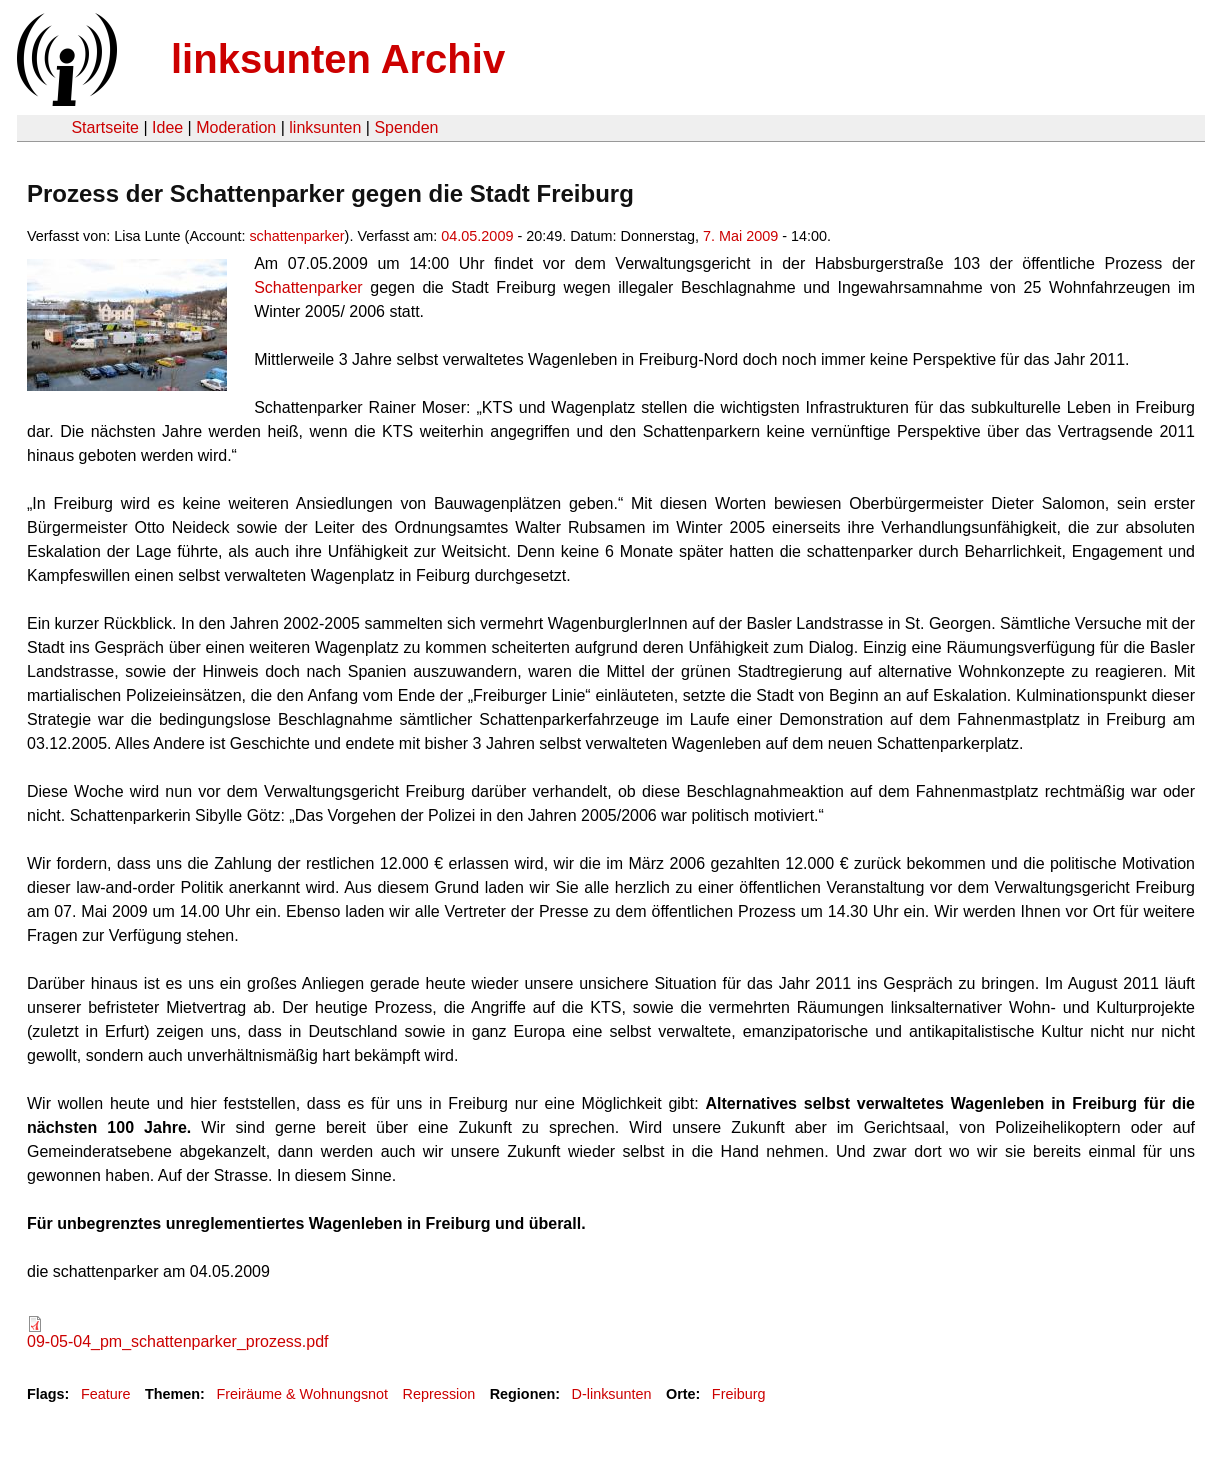 The height and width of the screenshot is (1477, 1222). What do you see at coordinates (105, 127) in the screenshot?
I see `Startseite` at bounding box center [105, 127].